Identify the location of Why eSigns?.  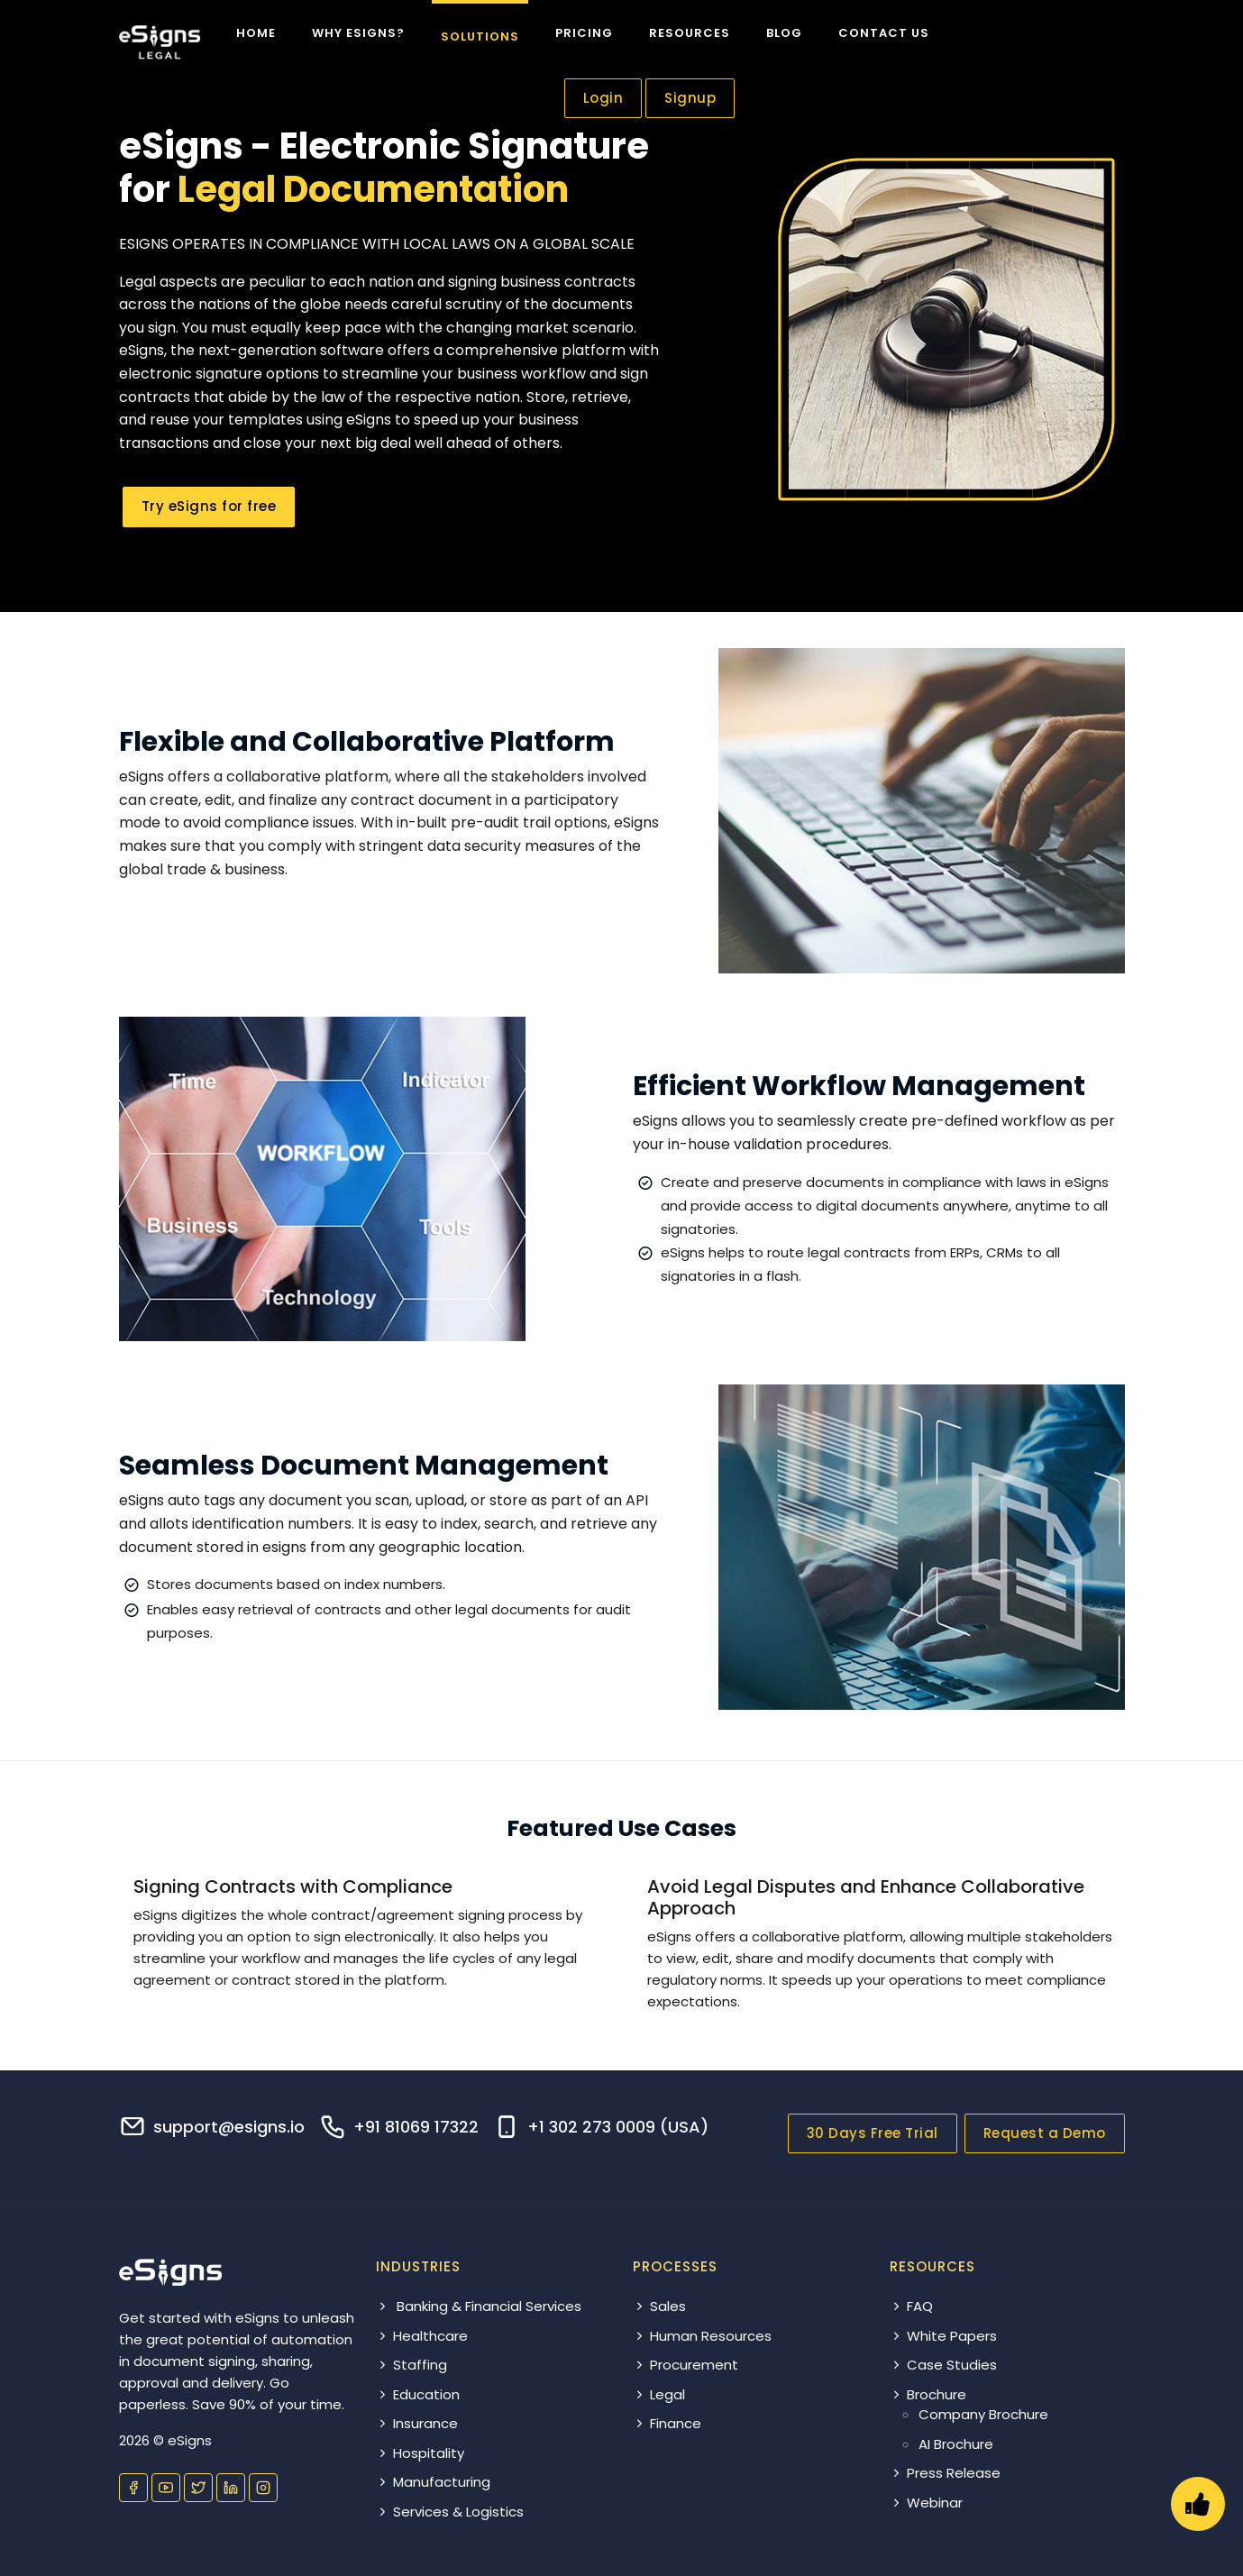
(358, 32).